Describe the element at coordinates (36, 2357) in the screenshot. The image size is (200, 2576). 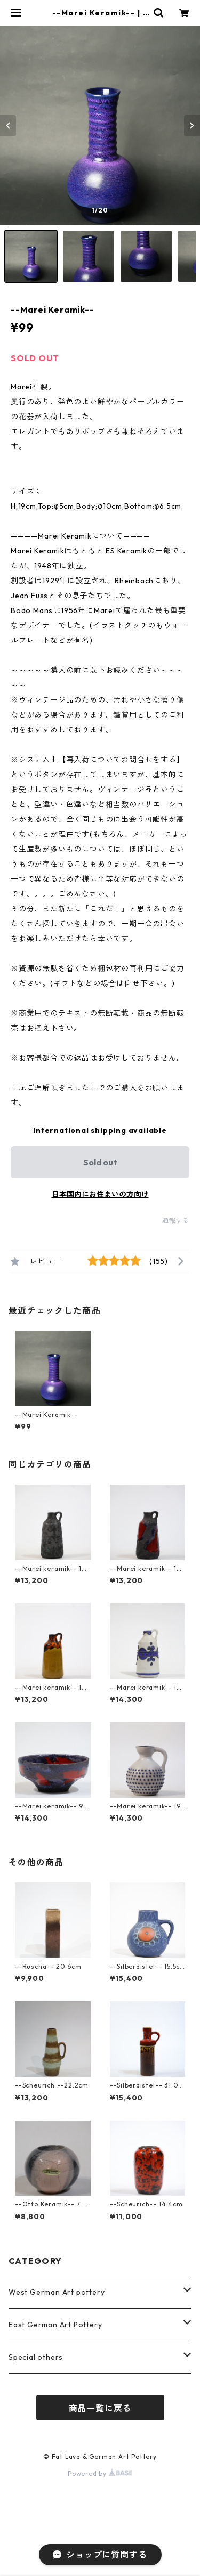
I see `Special others` at that location.